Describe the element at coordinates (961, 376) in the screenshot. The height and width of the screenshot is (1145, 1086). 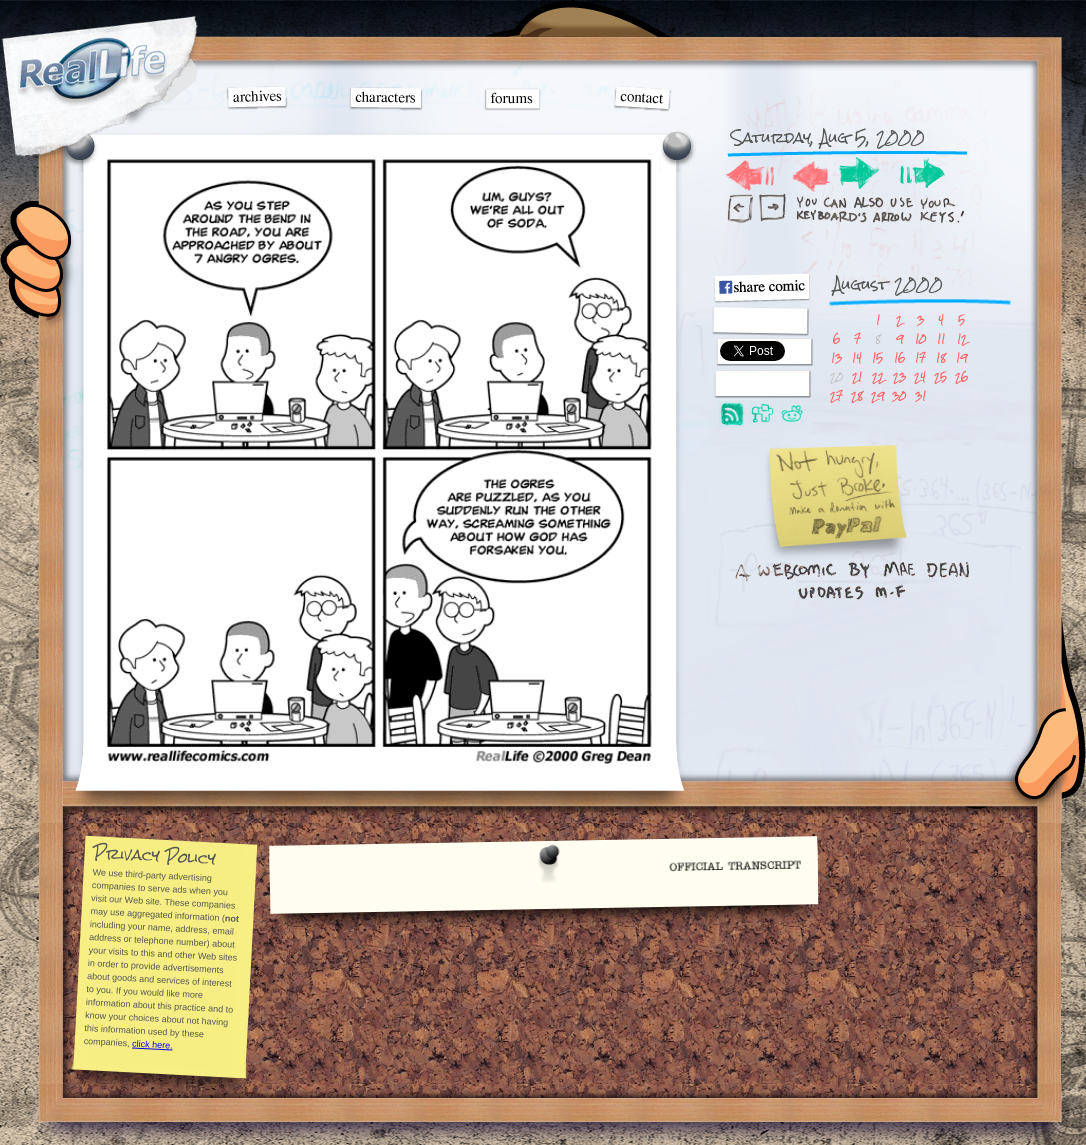
I see `26` at that location.